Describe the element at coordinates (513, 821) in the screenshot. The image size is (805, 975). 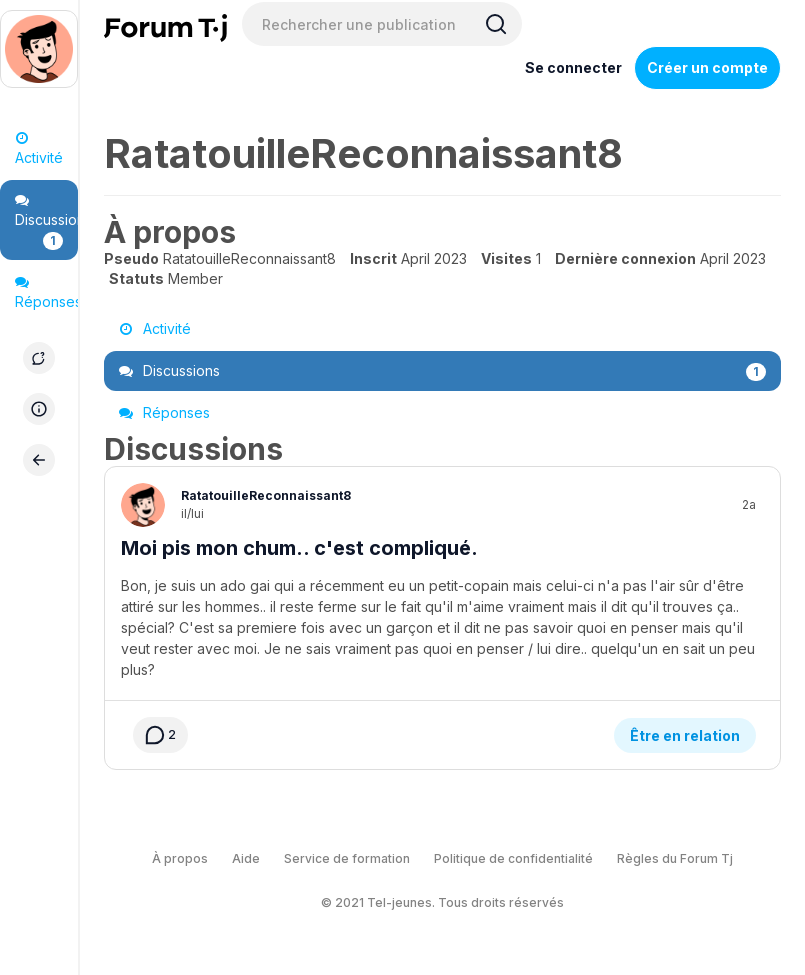
I see `Politique de confidentialité` at that location.